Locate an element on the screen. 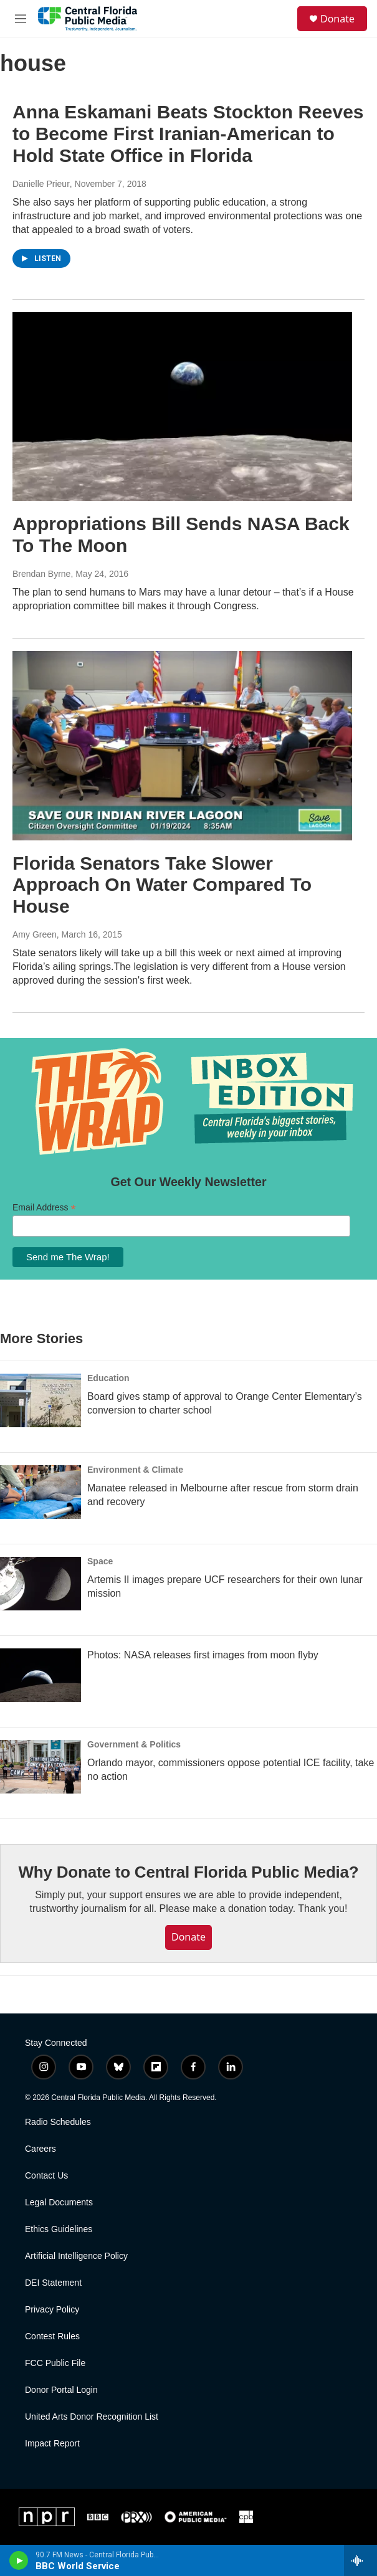 The height and width of the screenshot is (2576, 377). Legal Documents is located at coordinates (59, 2202).